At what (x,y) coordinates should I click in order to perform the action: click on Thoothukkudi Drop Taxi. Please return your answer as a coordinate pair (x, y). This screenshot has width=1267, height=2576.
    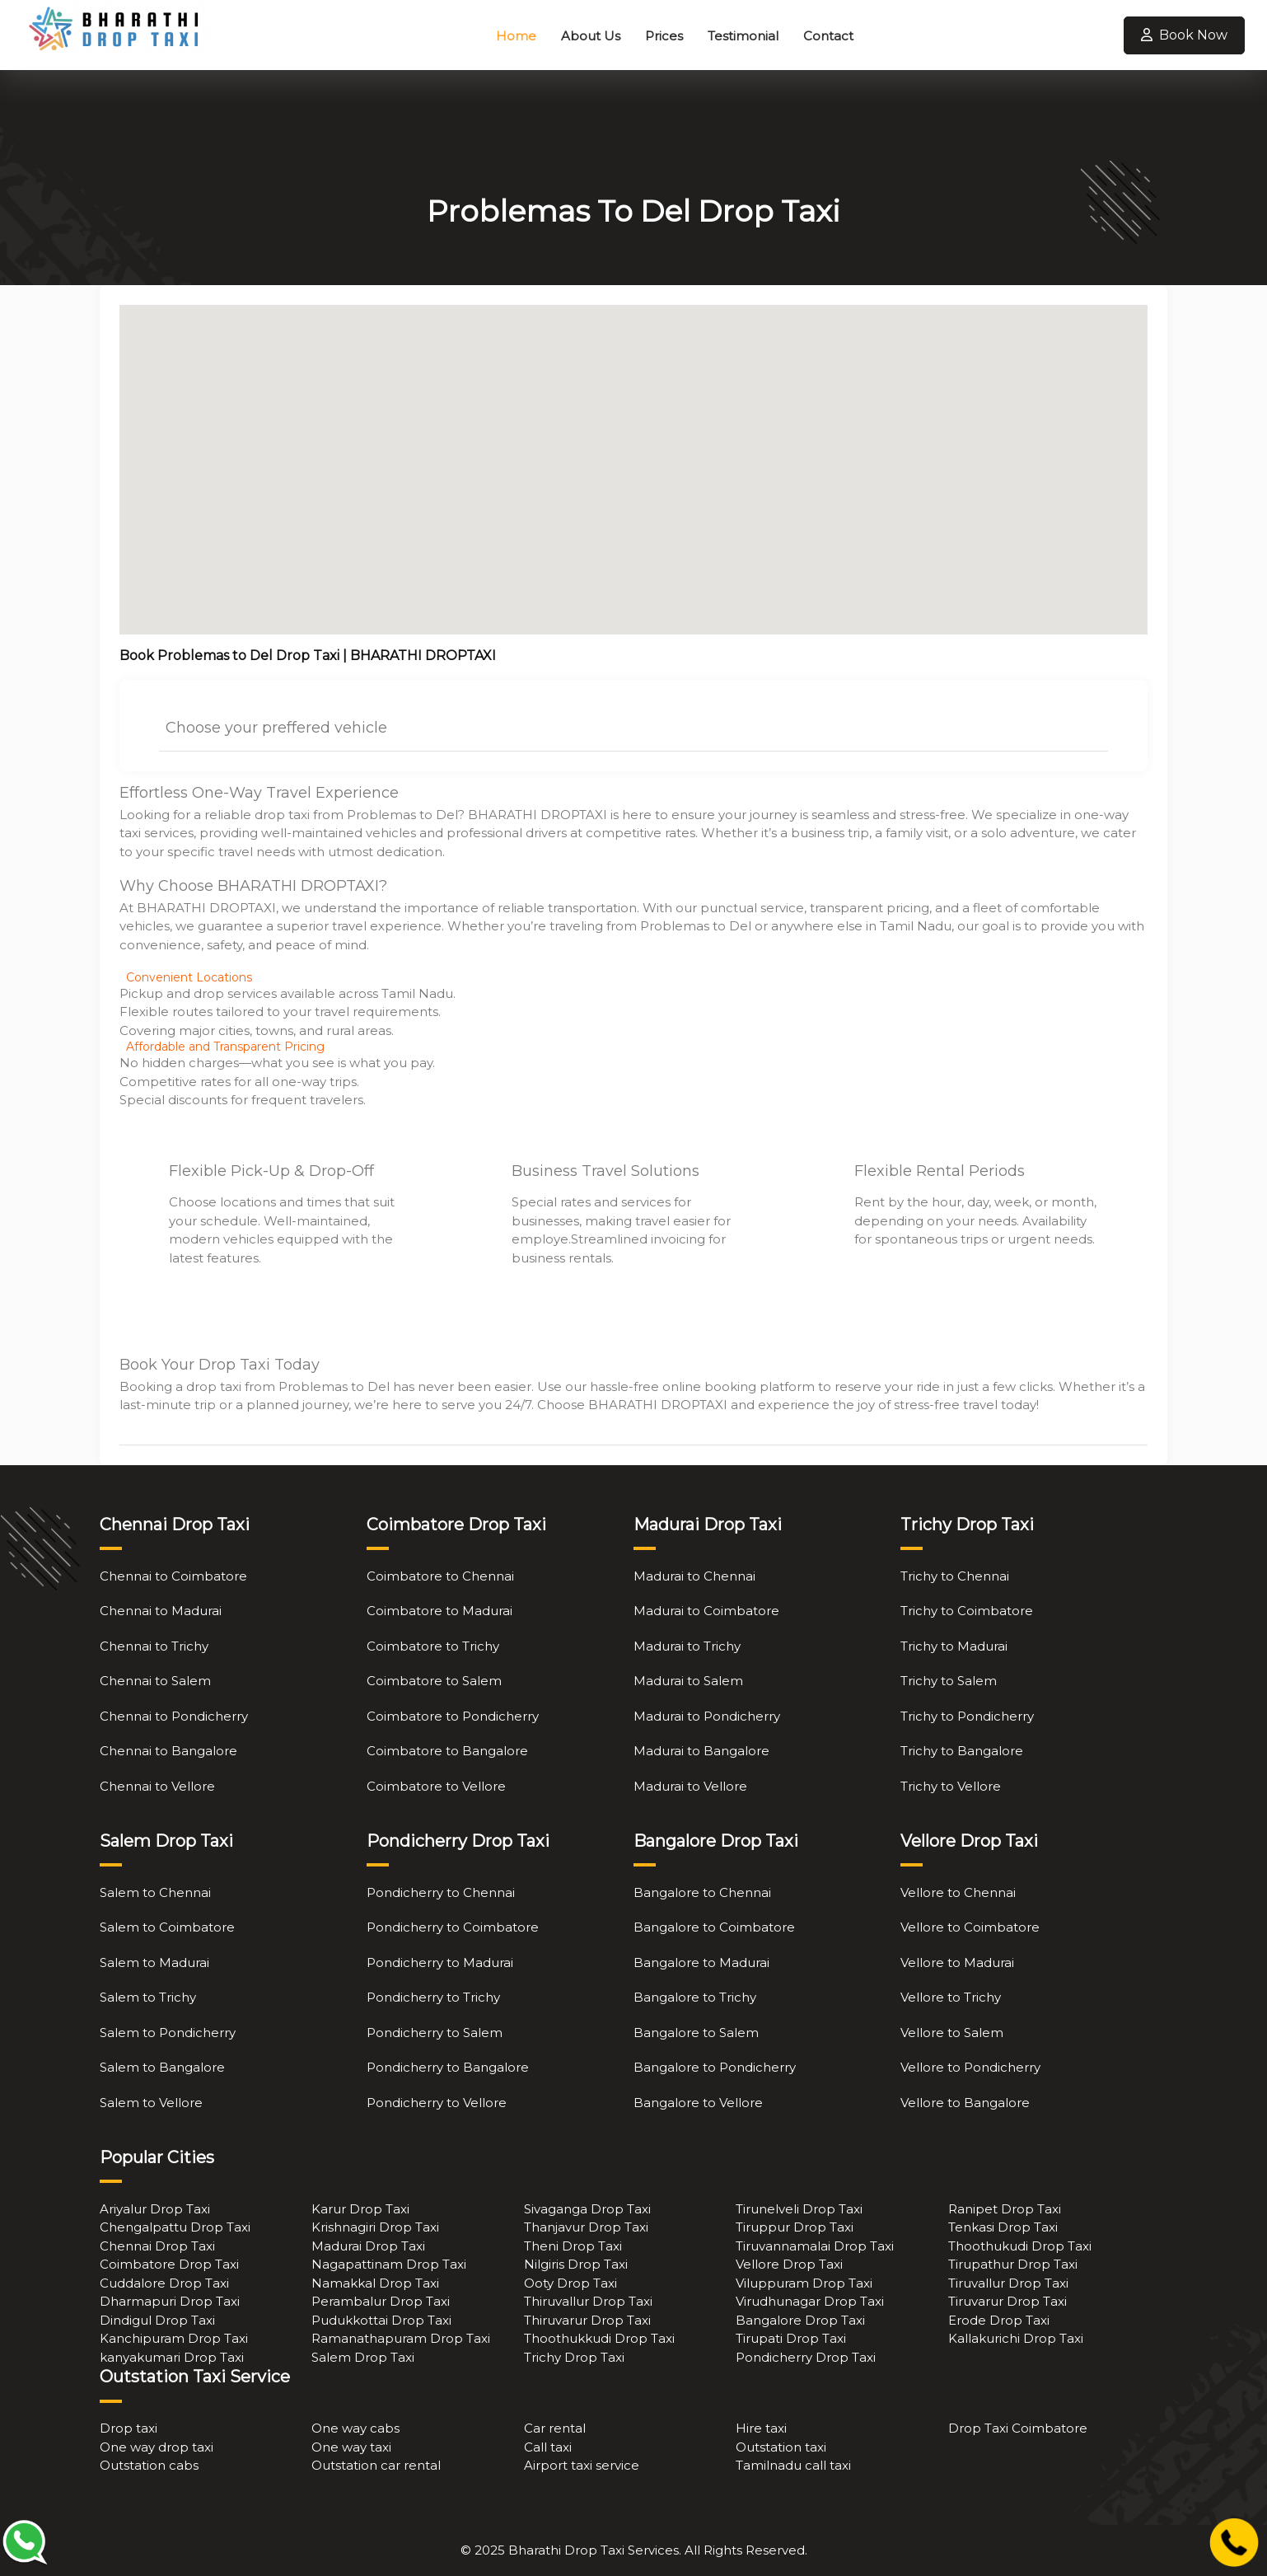
    Looking at the image, I should click on (599, 2338).